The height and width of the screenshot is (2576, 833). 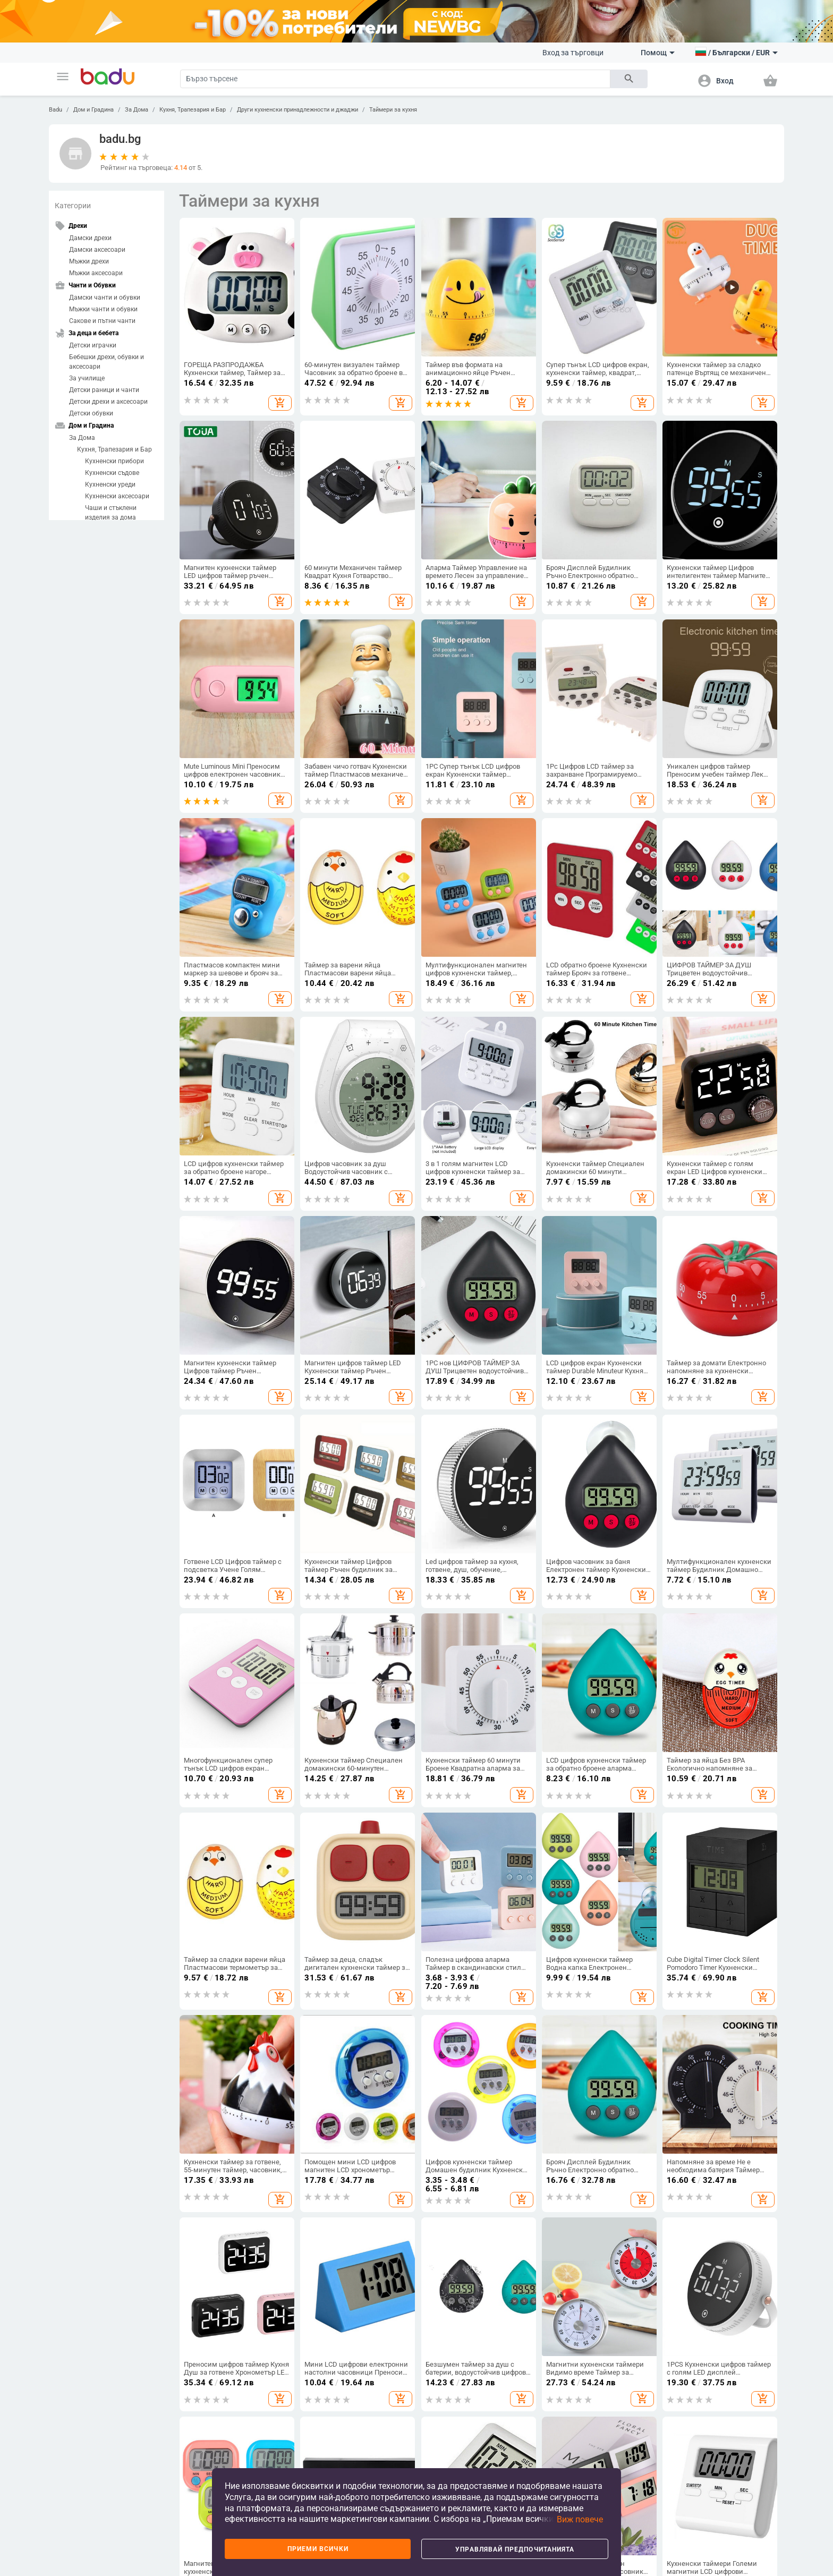 I want to click on Кухненски прибори, so click(x=114, y=461).